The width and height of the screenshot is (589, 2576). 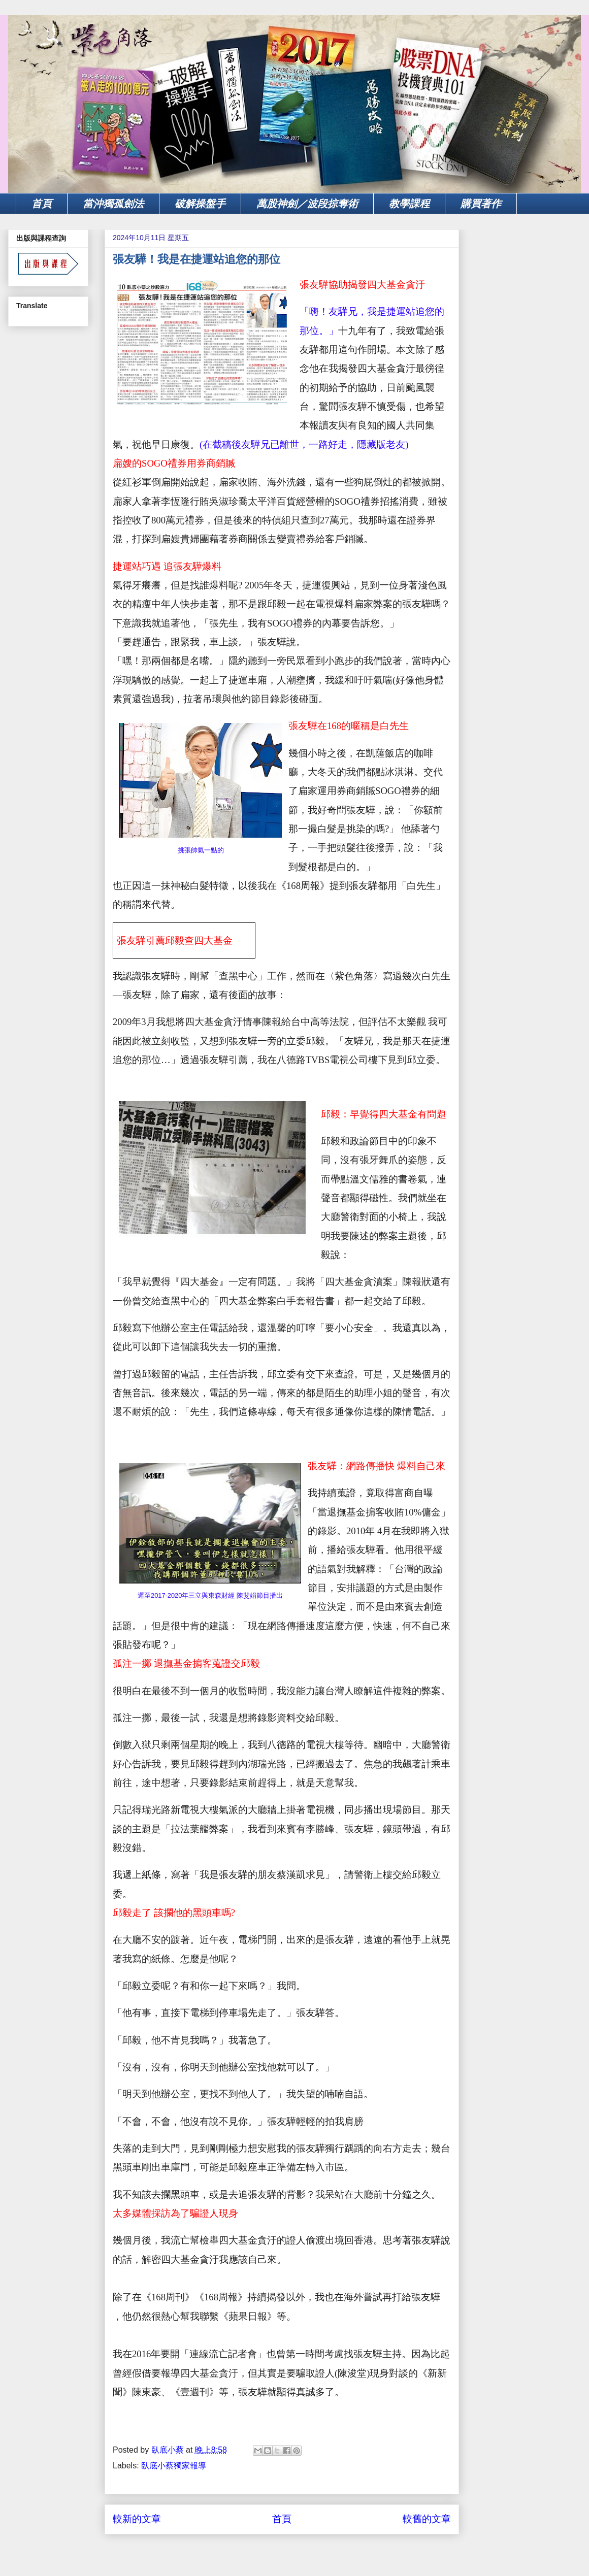 What do you see at coordinates (409, 203) in the screenshot?
I see `教學課程` at bounding box center [409, 203].